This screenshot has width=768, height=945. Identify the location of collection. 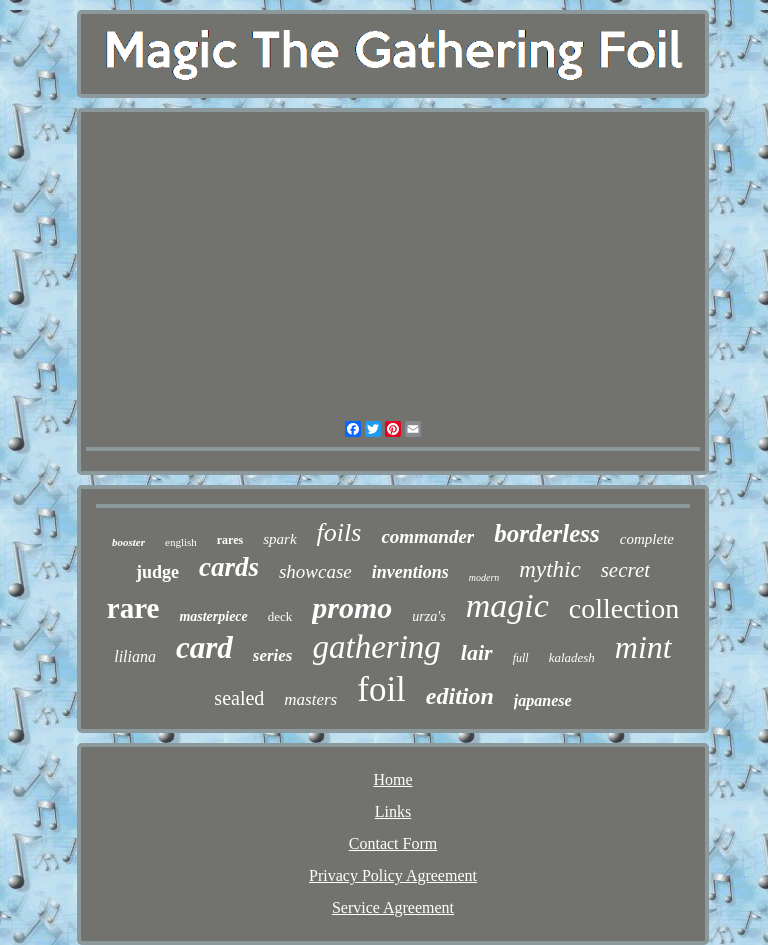
(624, 608).